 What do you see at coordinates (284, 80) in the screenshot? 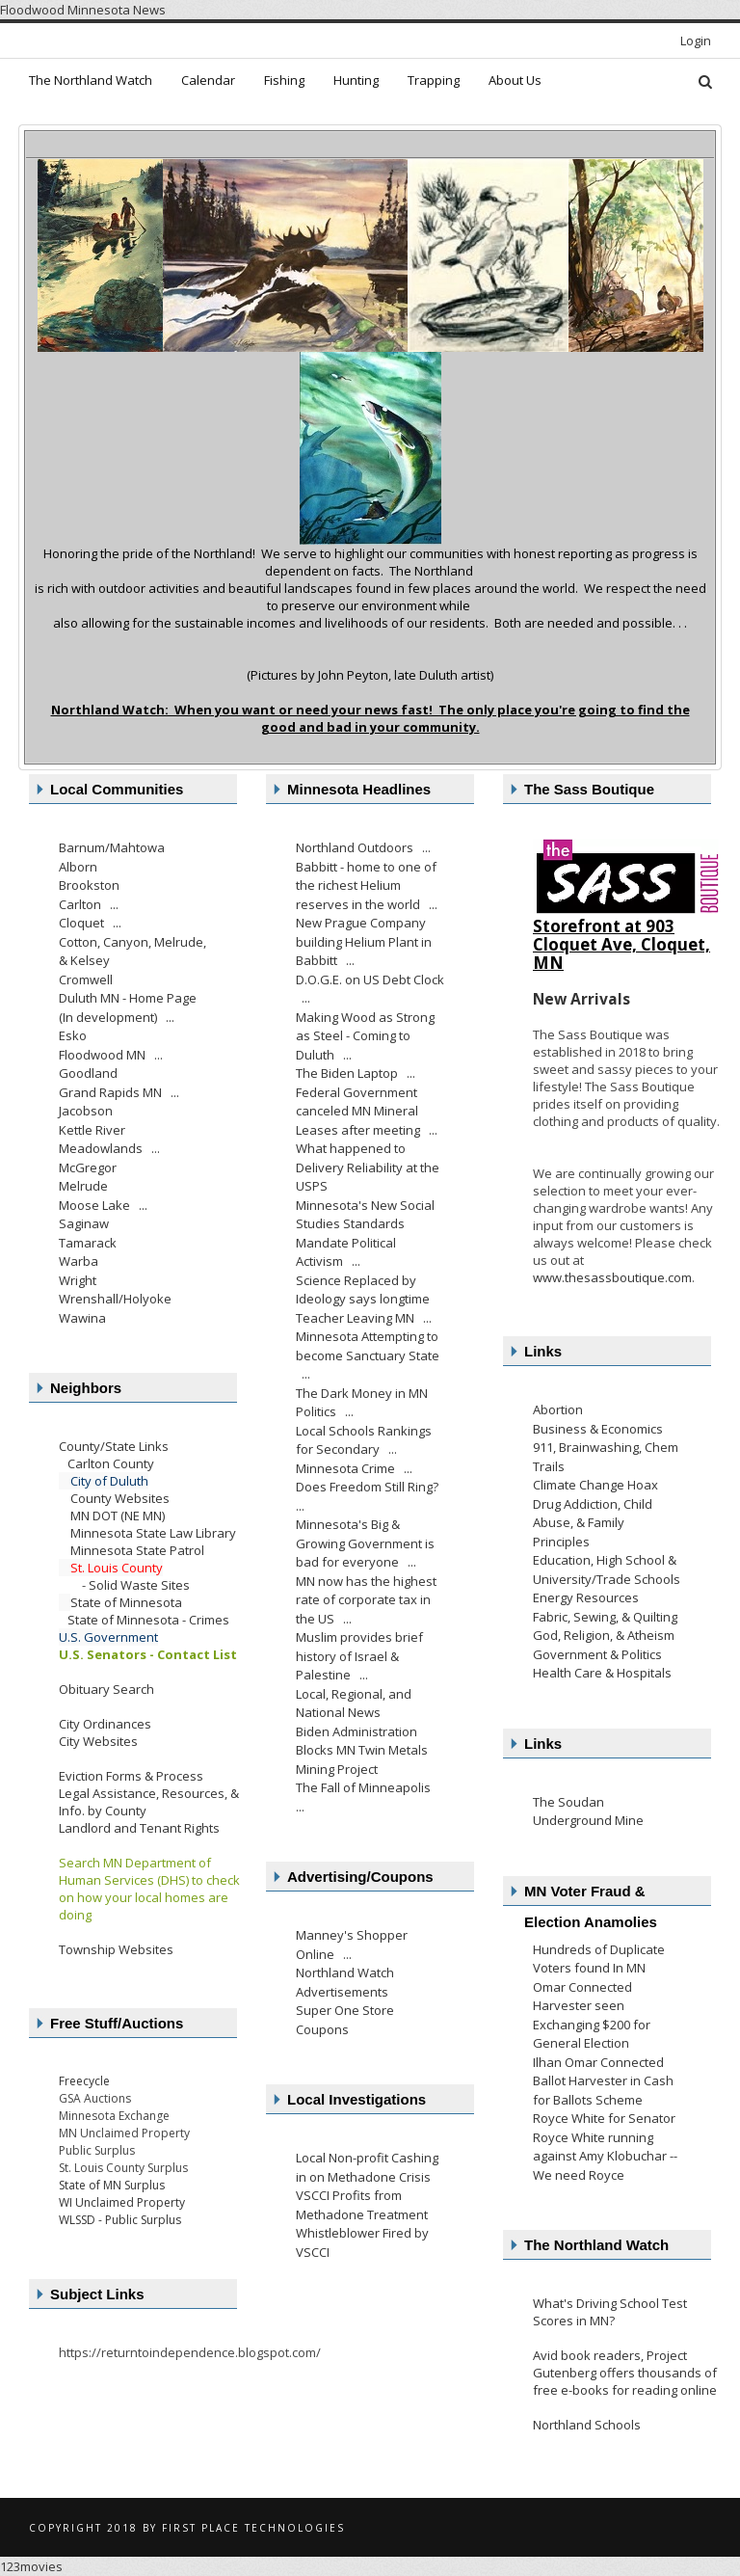
I see `Fishing` at bounding box center [284, 80].